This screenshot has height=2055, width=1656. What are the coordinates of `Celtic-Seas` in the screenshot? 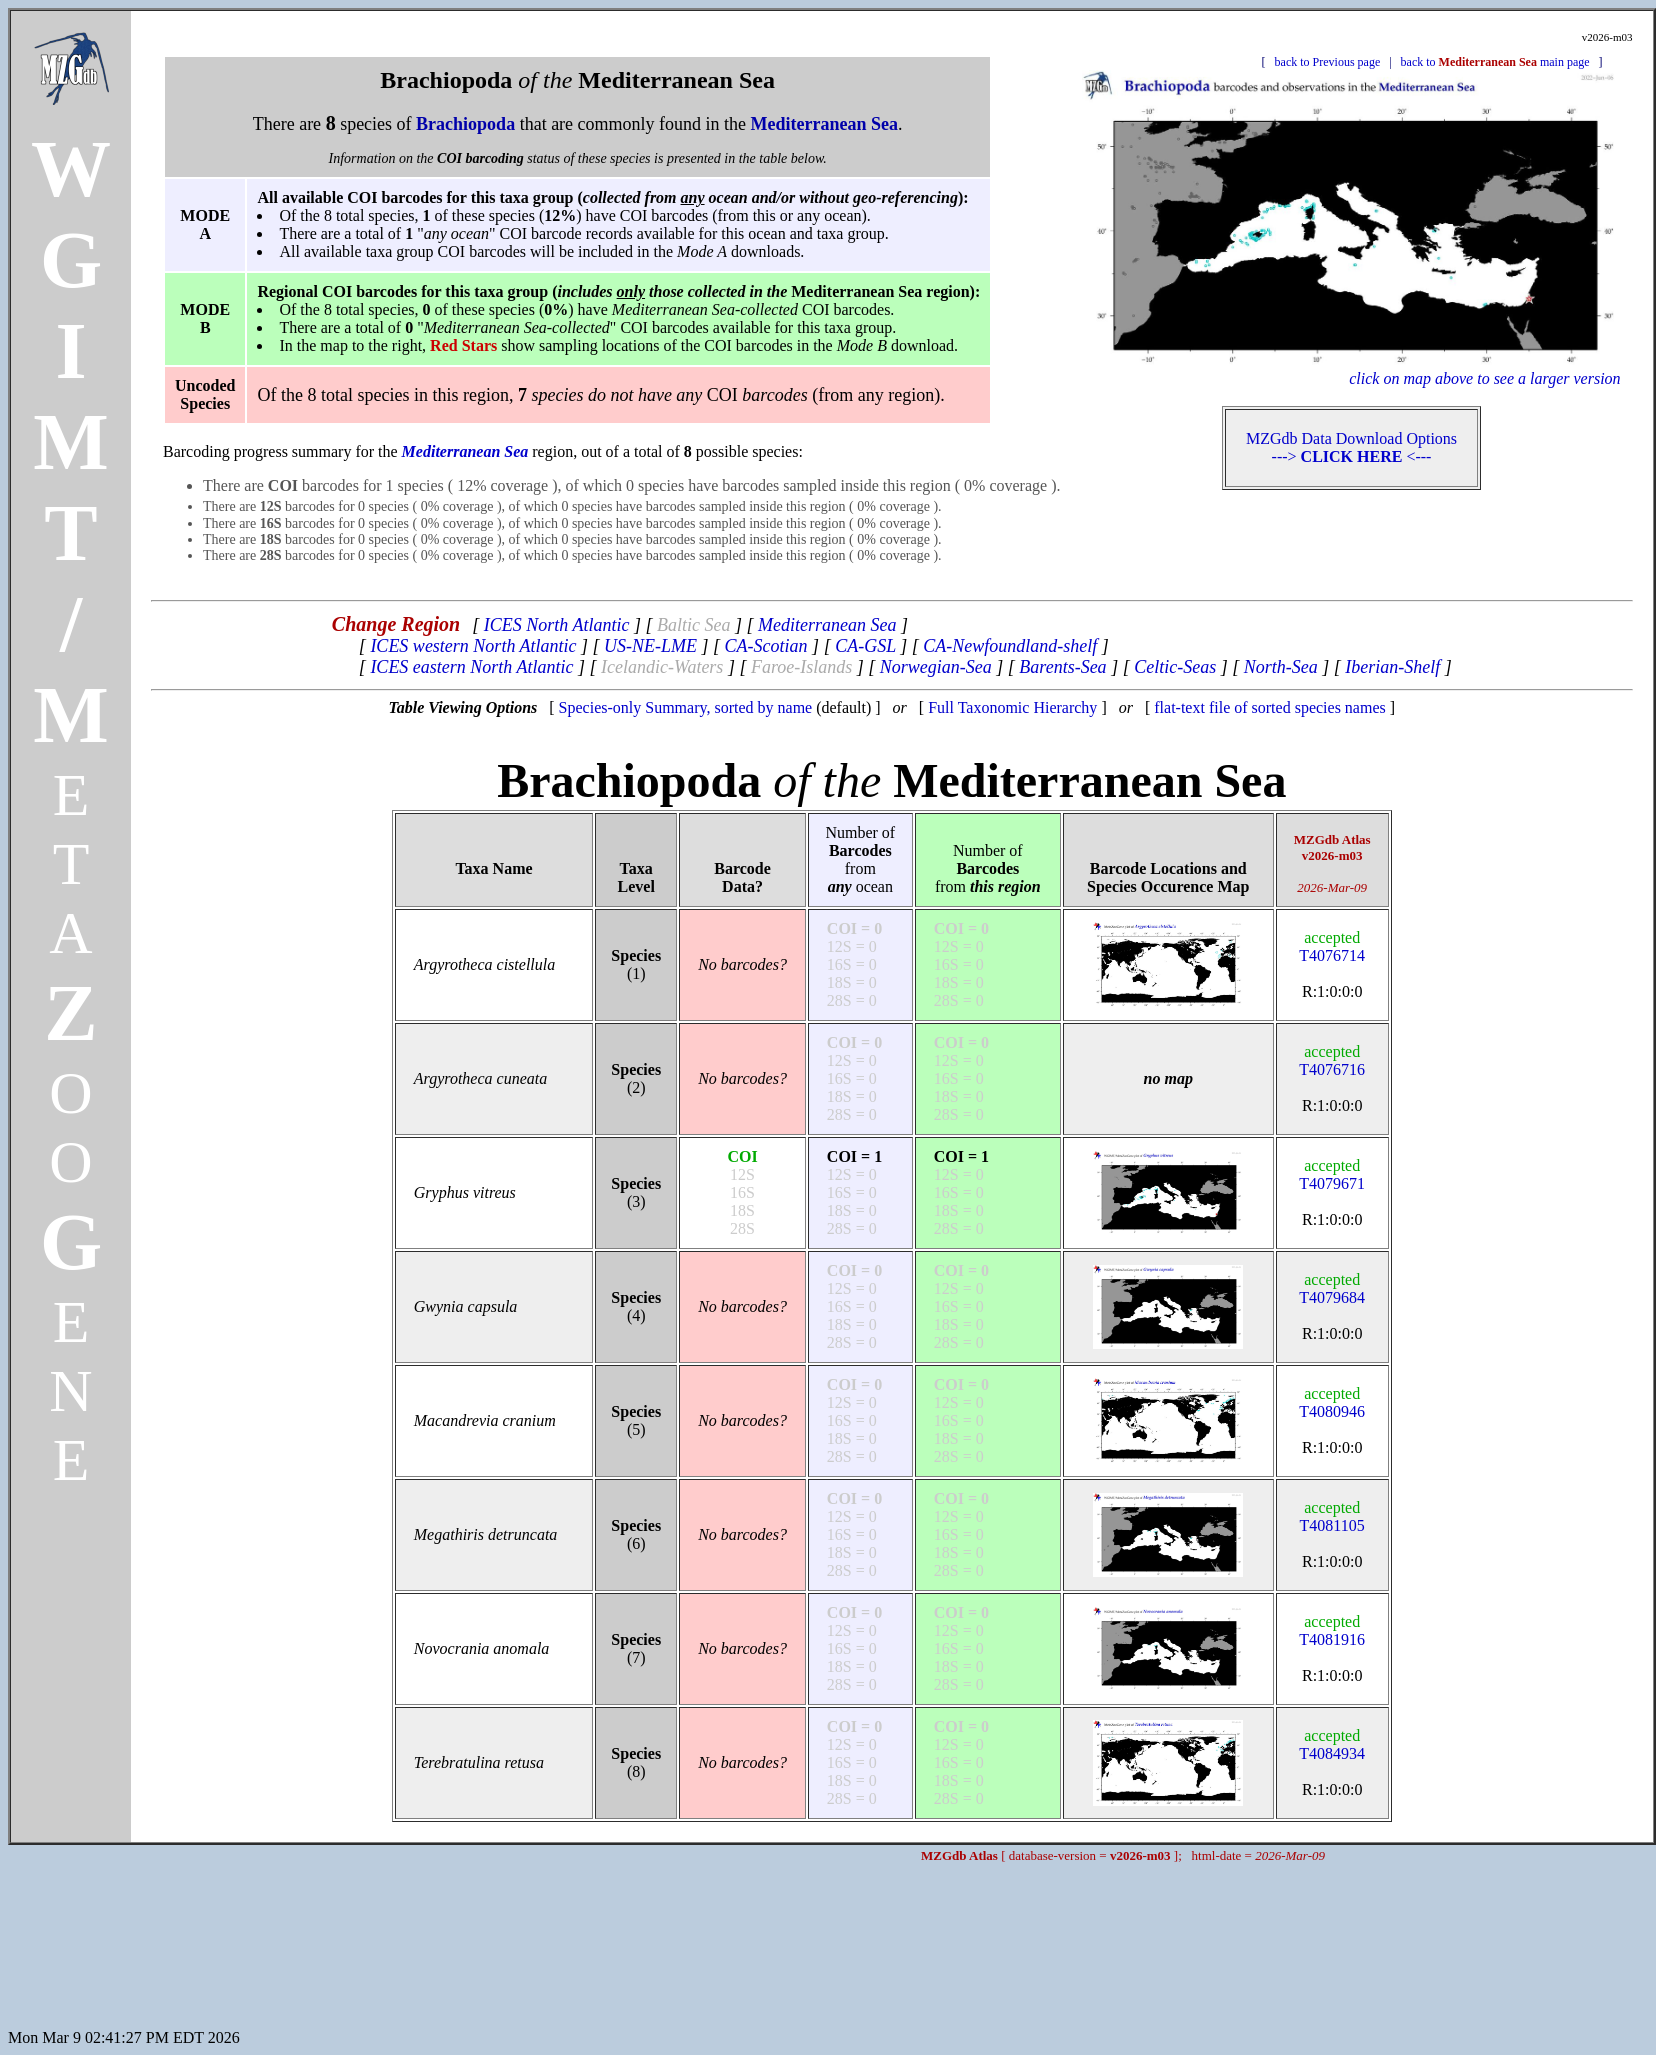 It's located at (1175, 667).